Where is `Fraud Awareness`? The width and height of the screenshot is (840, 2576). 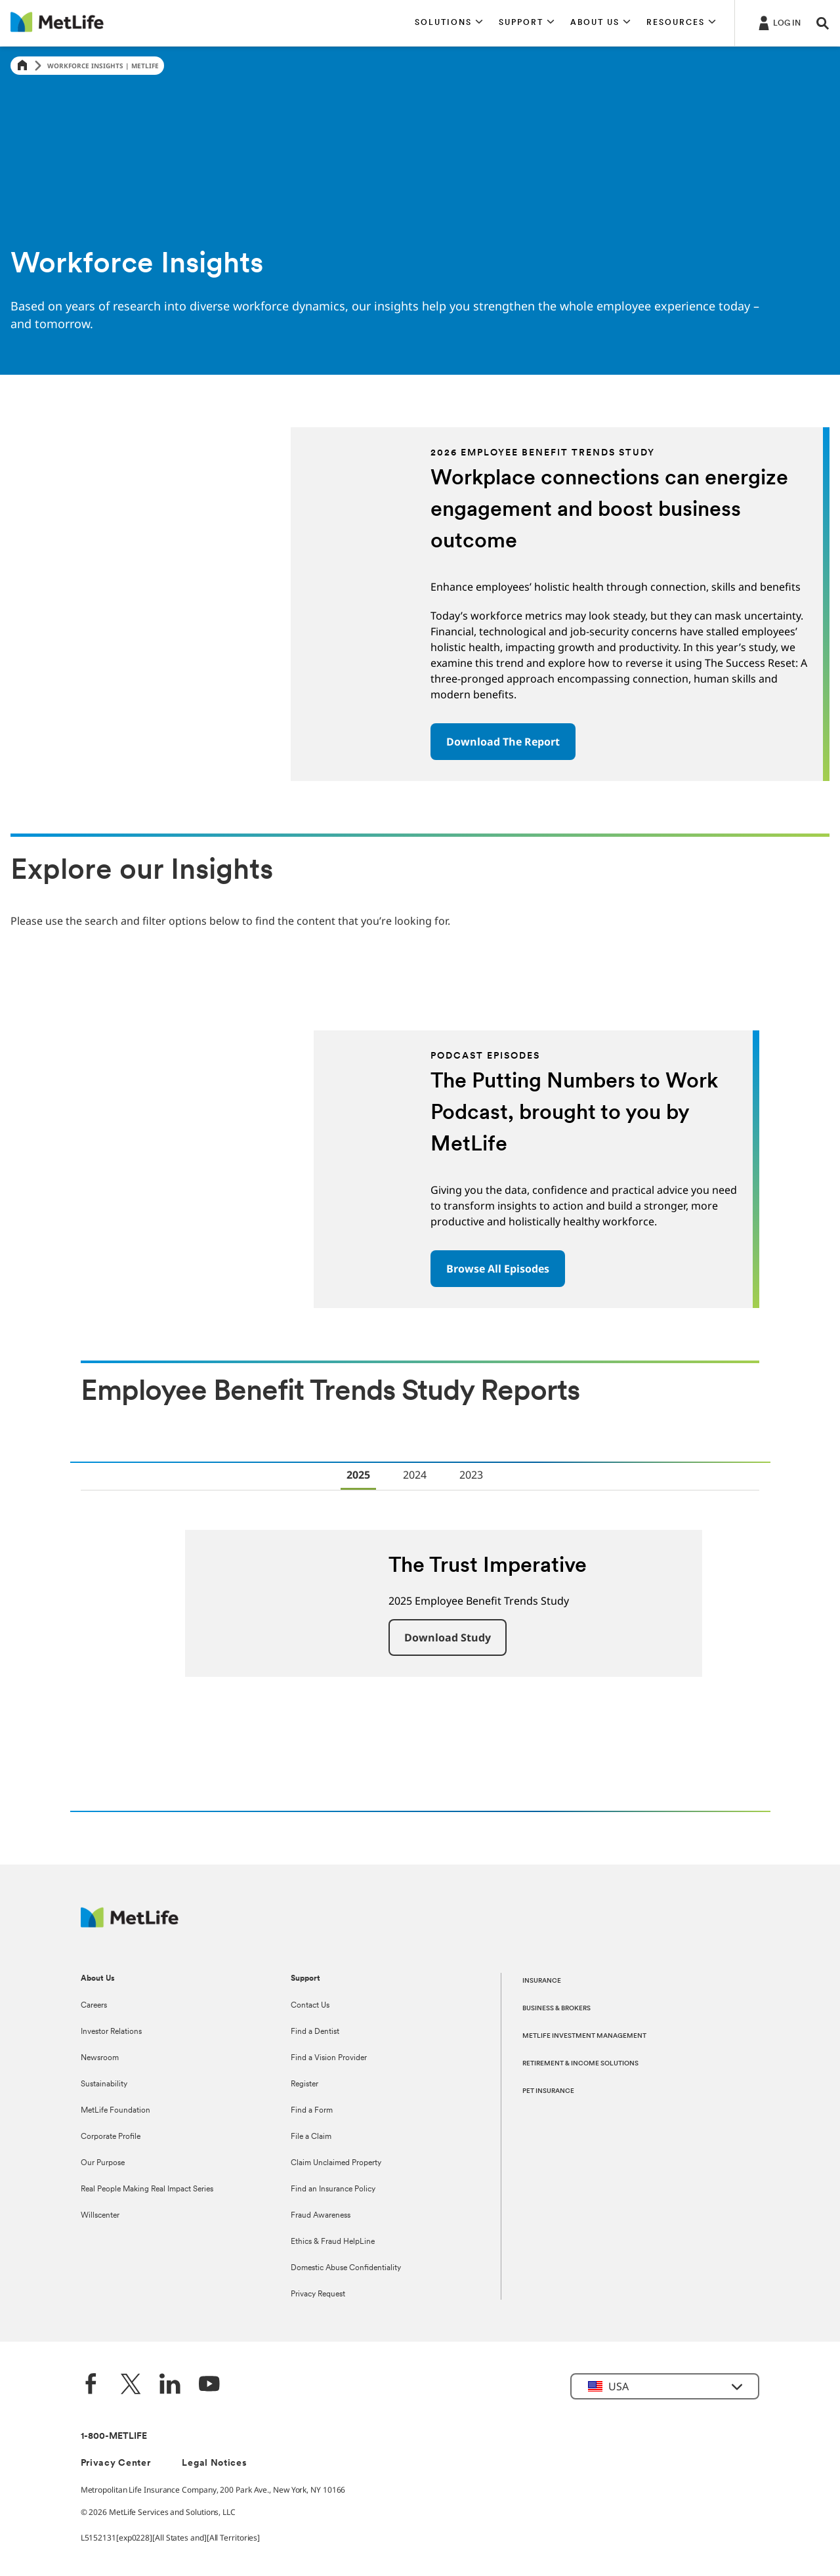 Fraud Awareness is located at coordinates (320, 2216).